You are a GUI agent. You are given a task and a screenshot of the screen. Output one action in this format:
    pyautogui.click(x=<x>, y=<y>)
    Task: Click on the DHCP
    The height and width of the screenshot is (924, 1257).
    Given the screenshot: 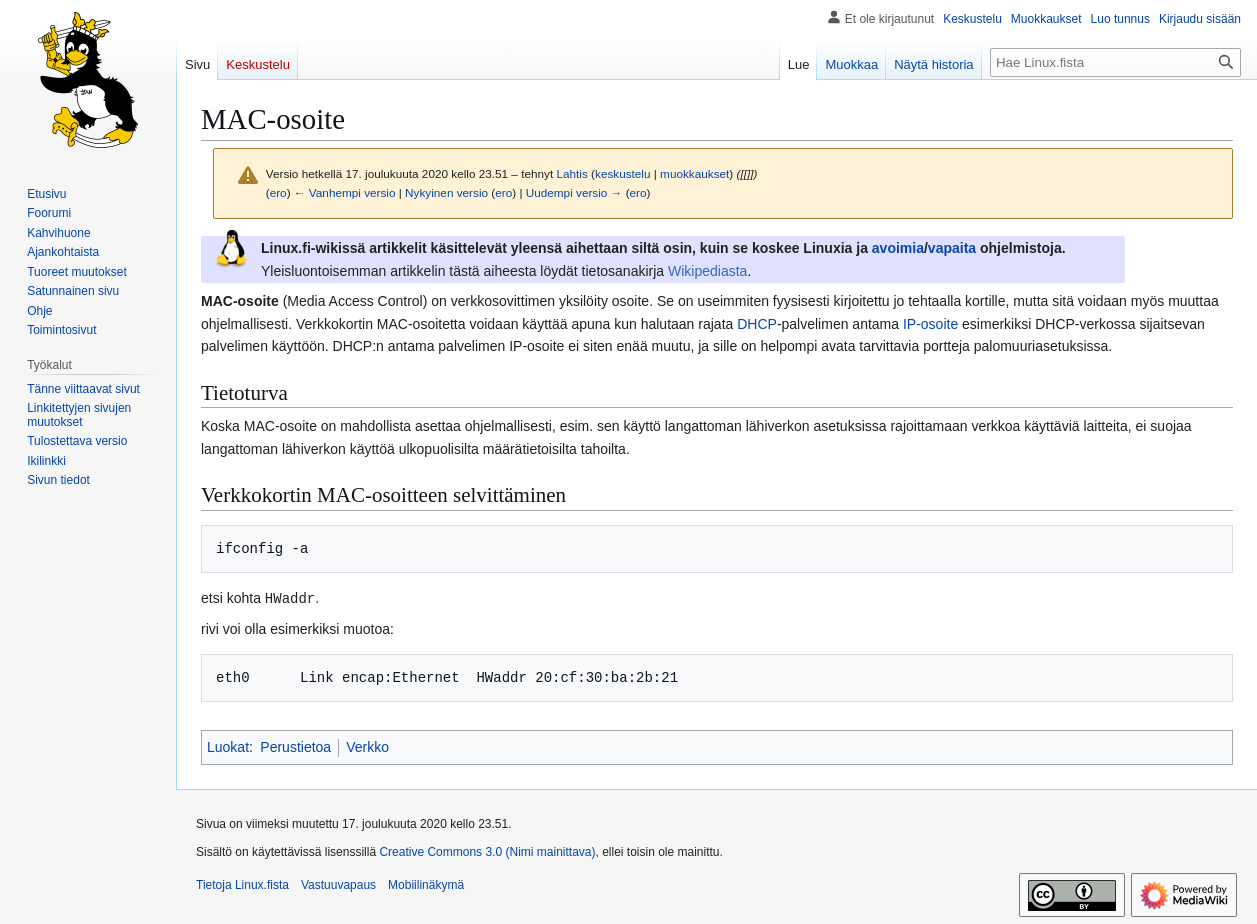 What is the action you would take?
    pyautogui.click(x=757, y=324)
    